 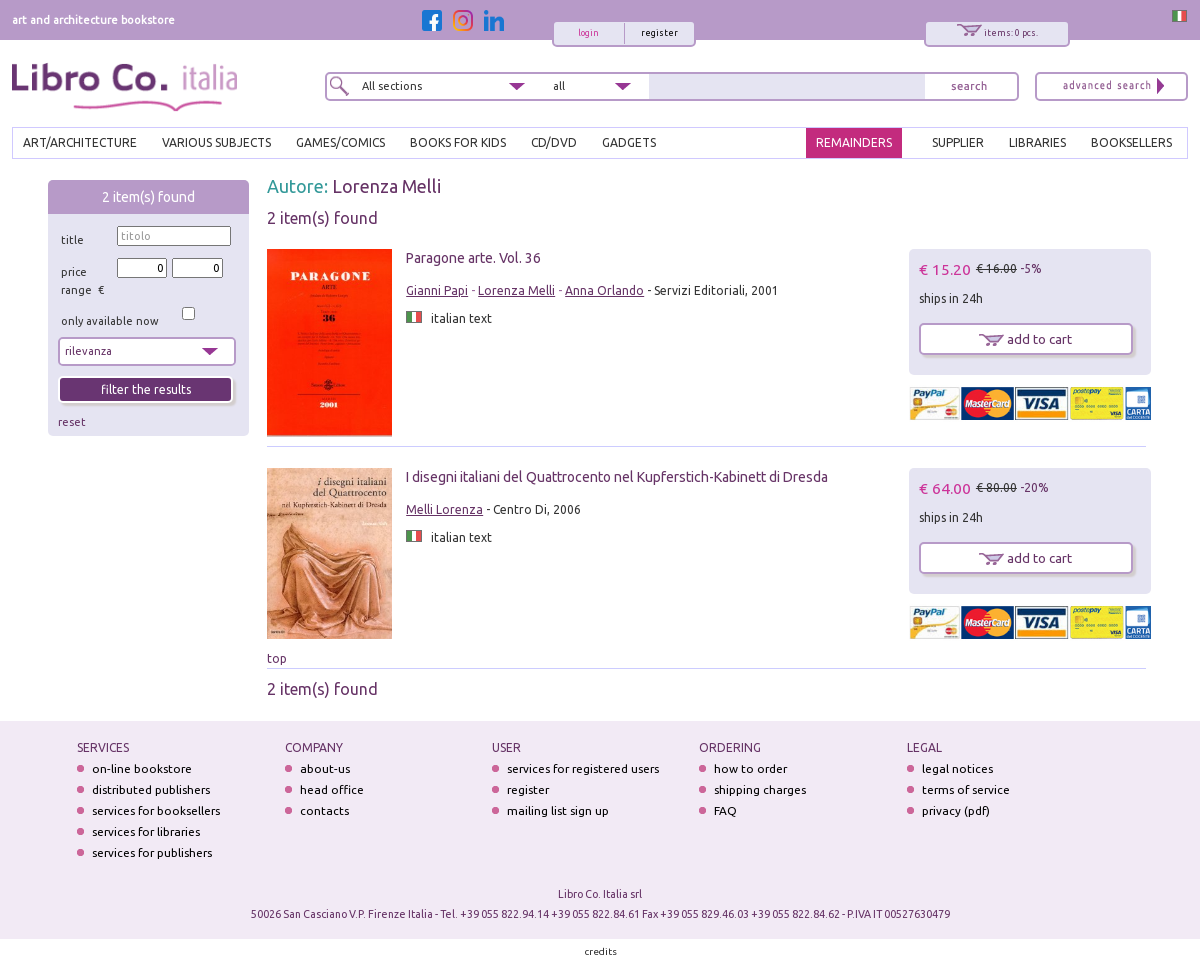 What do you see at coordinates (957, 768) in the screenshot?
I see `legal notices` at bounding box center [957, 768].